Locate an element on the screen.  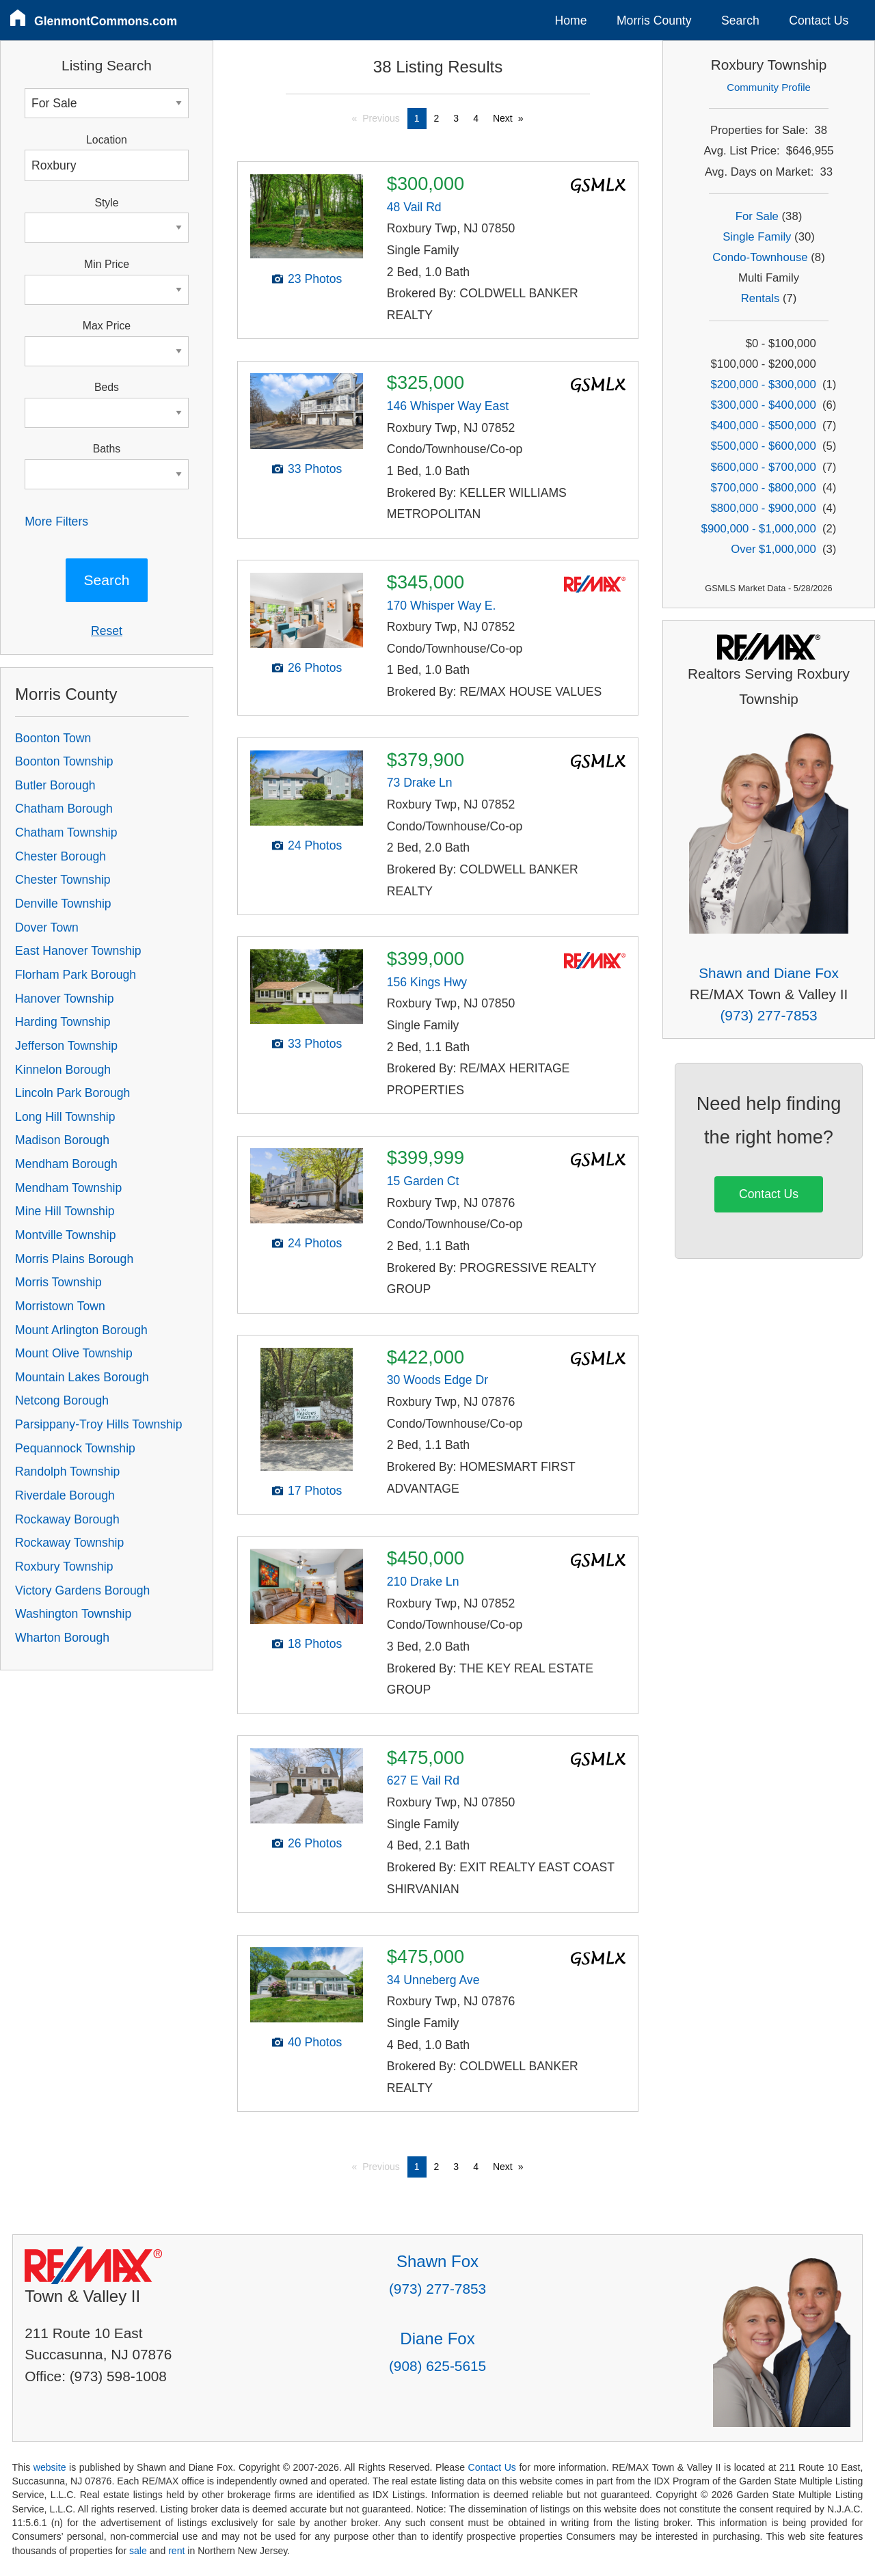
48 Vail Rd is located at coordinates (414, 207).